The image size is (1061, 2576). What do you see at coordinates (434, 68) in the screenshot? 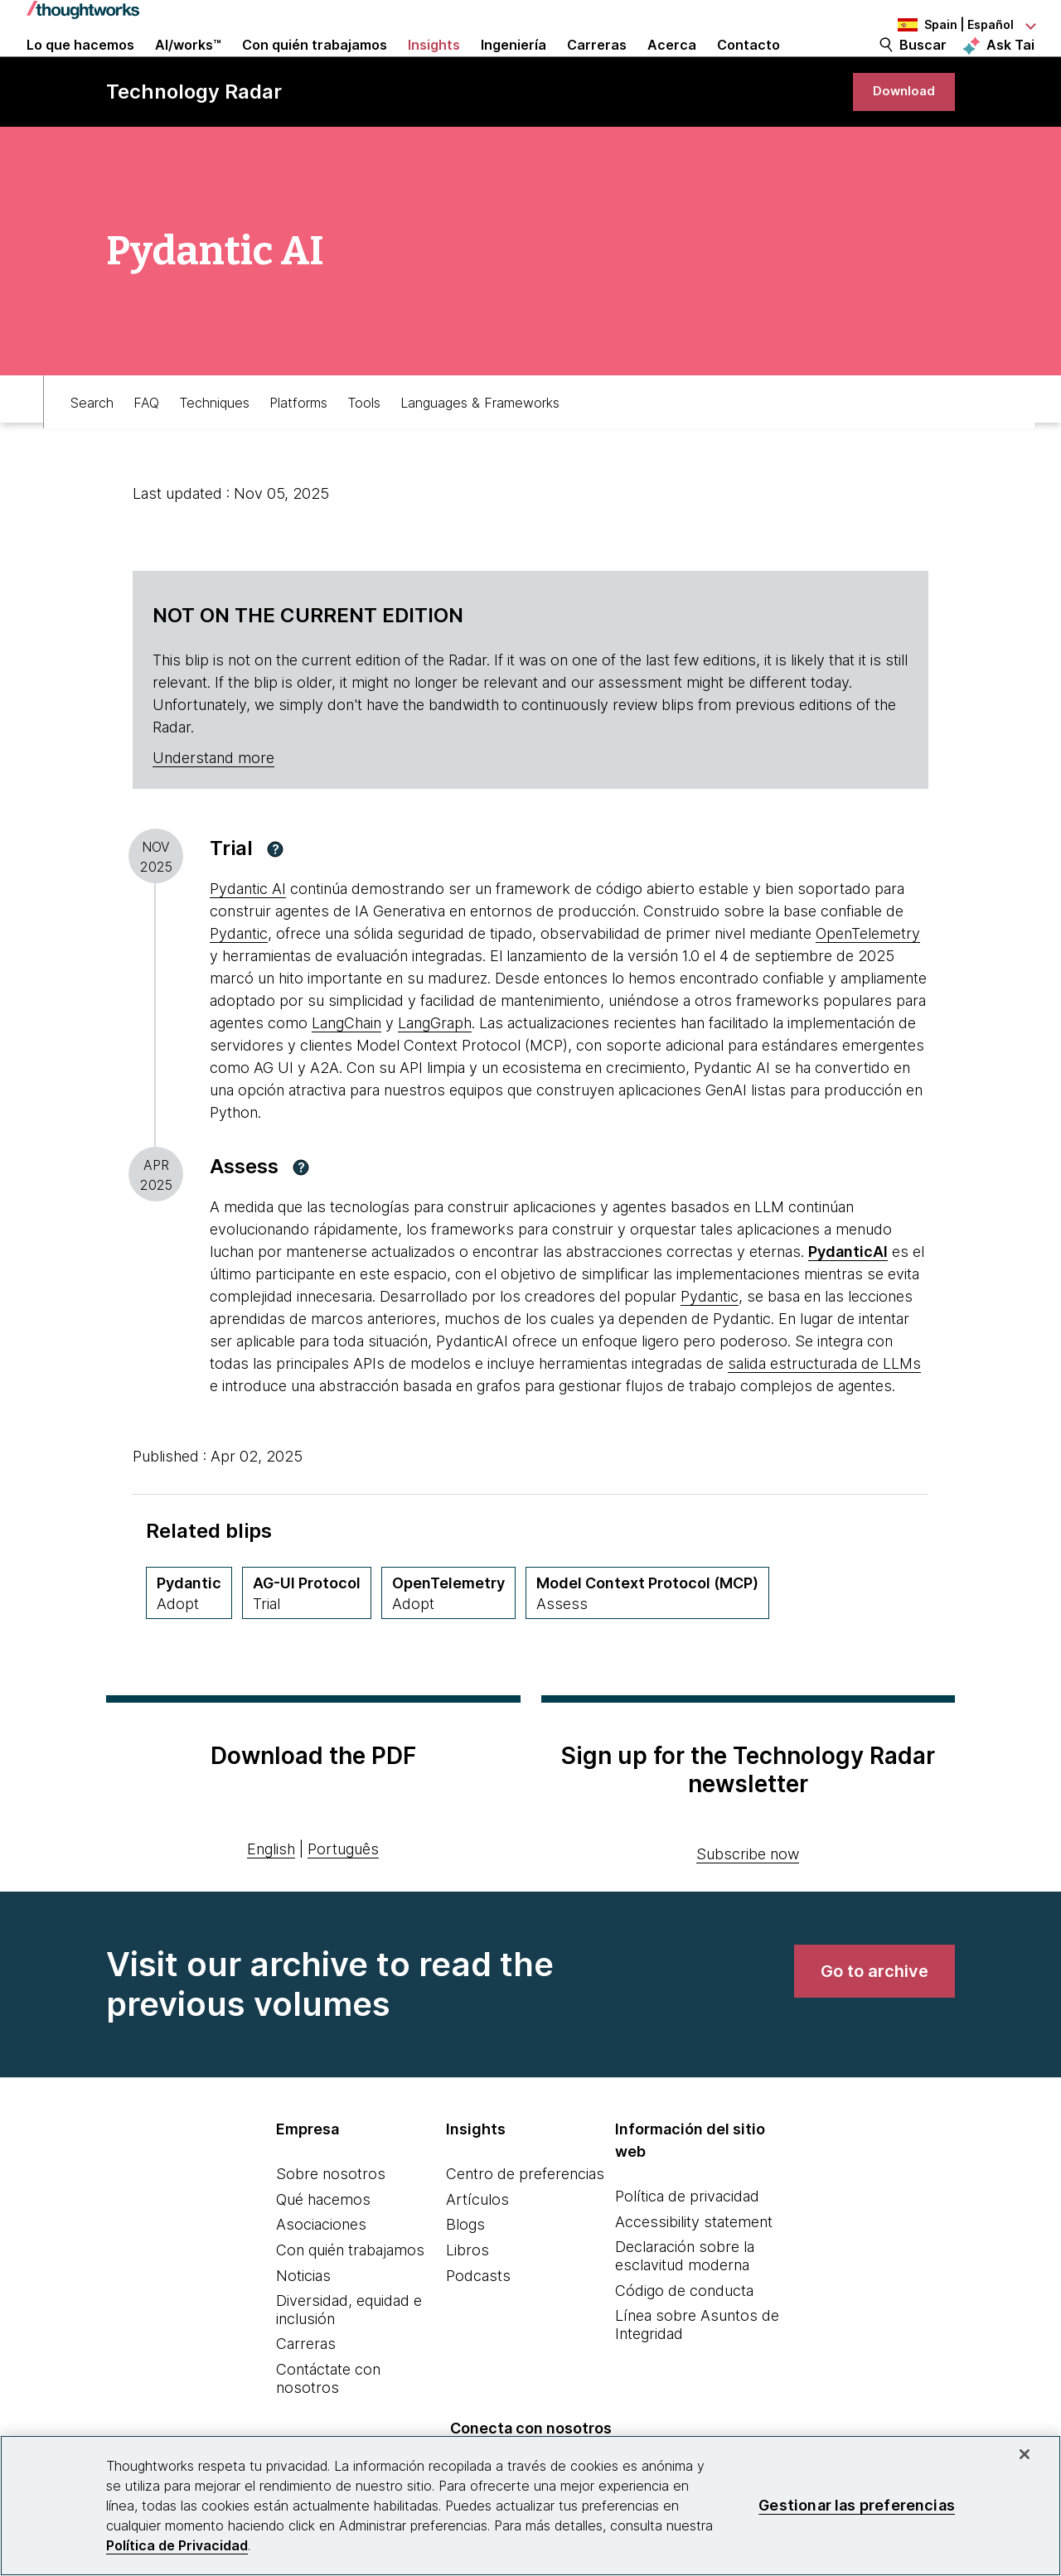
I see `Insights [button]` at bounding box center [434, 68].